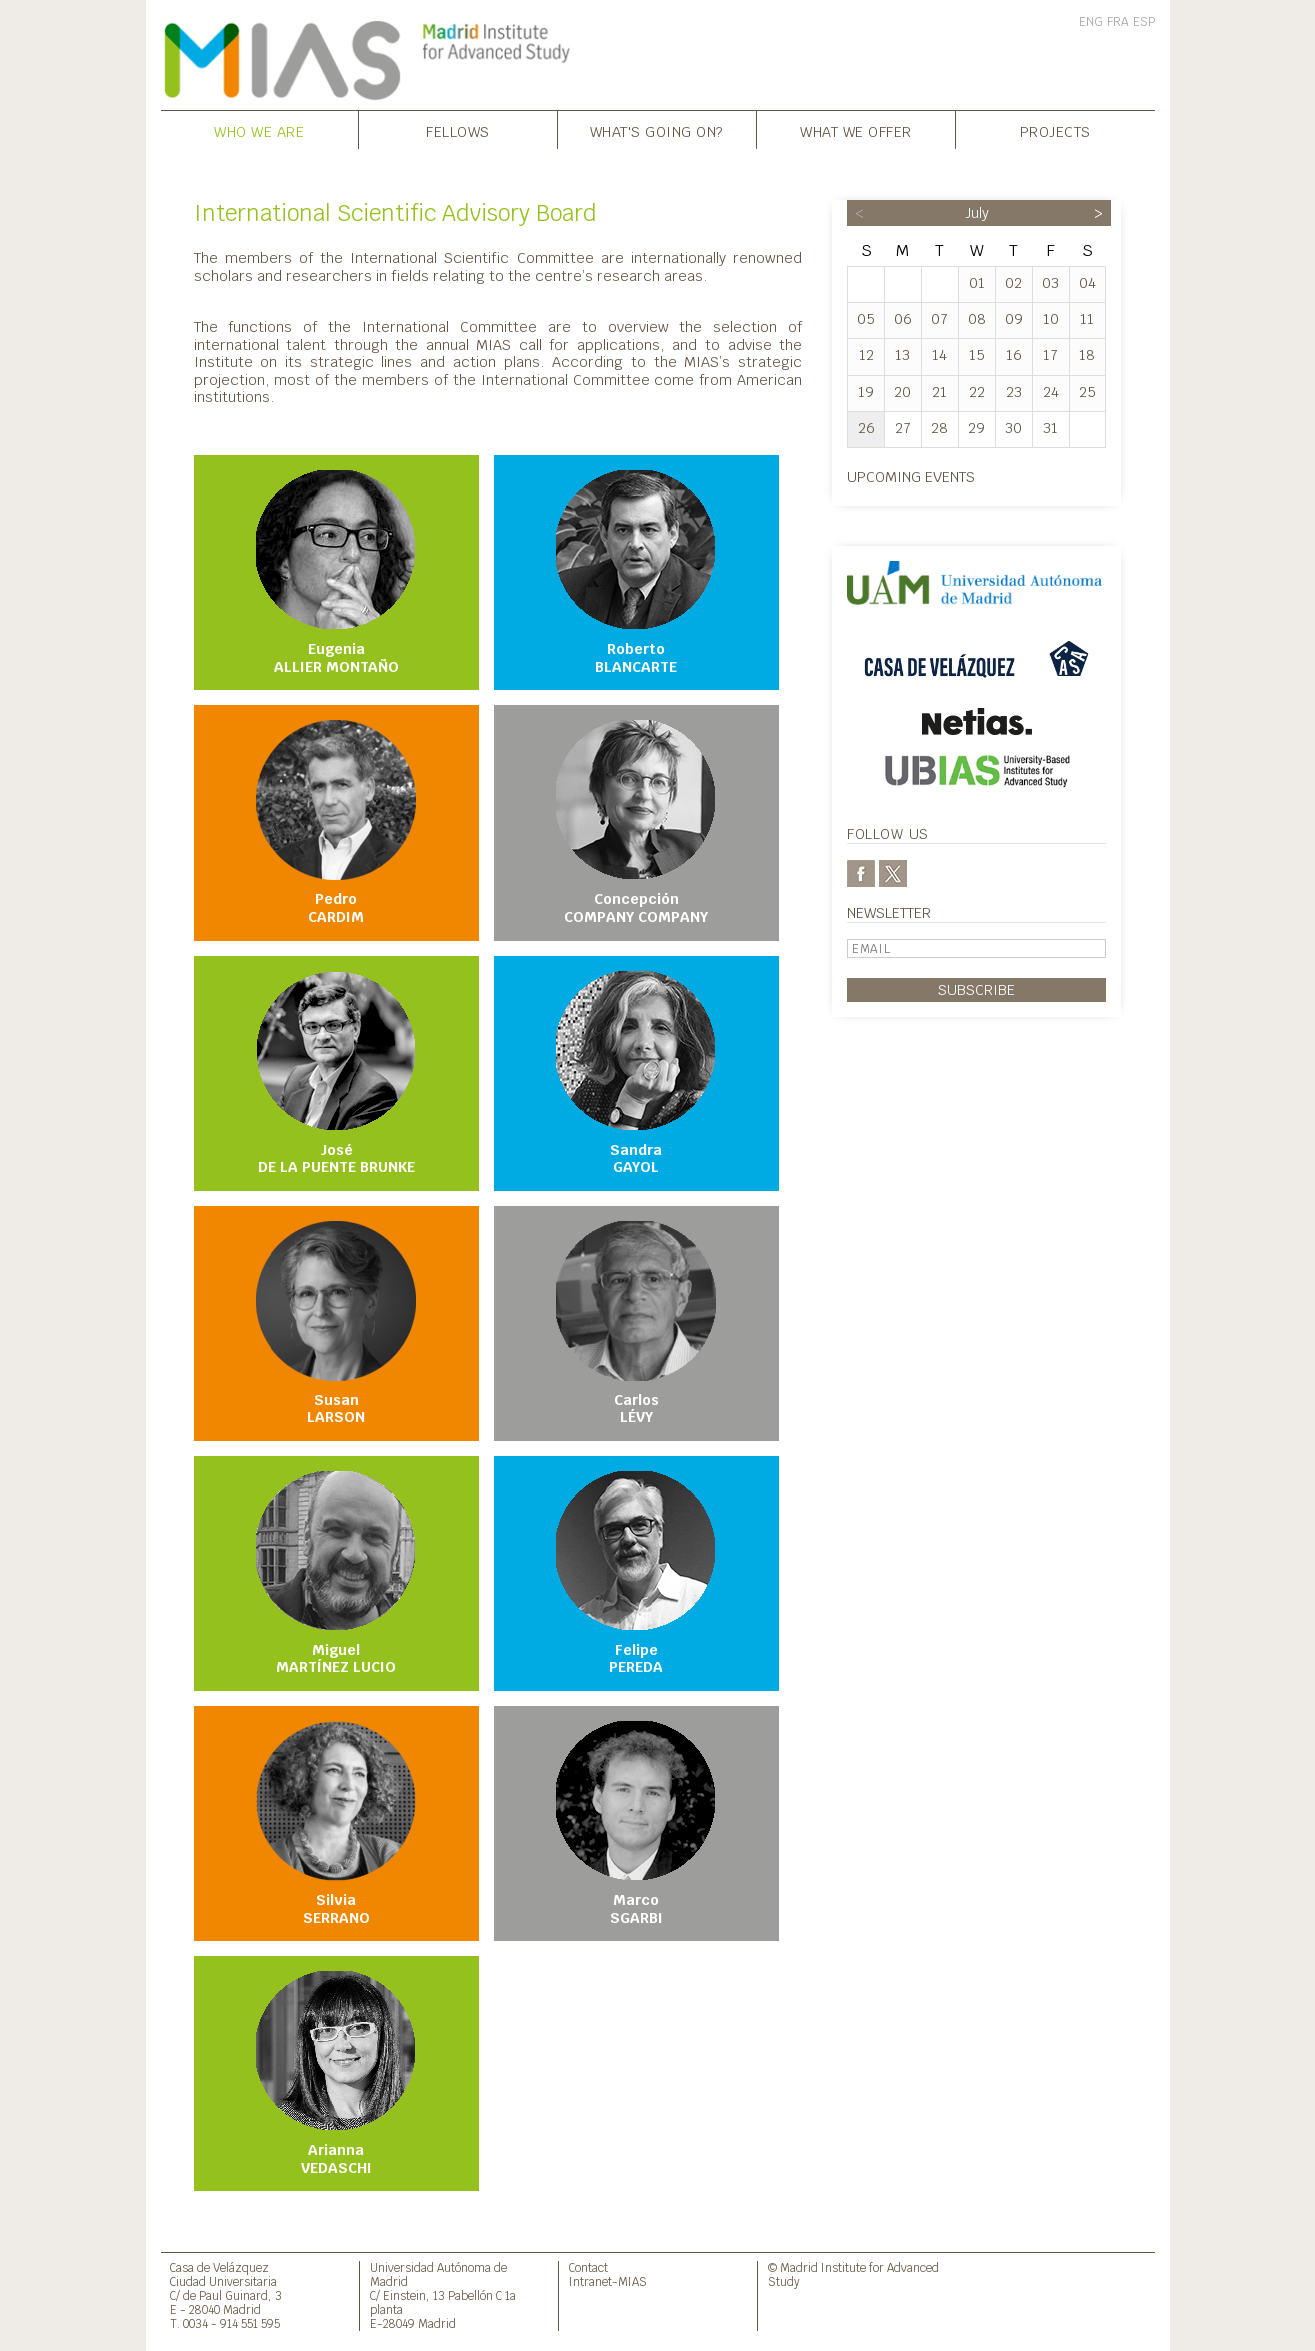 Image resolution: width=1315 pixels, height=2351 pixels. What do you see at coordinates (636, 1574) in the screenshot?
I see `Felipe` at bounding box center [636, 1574].